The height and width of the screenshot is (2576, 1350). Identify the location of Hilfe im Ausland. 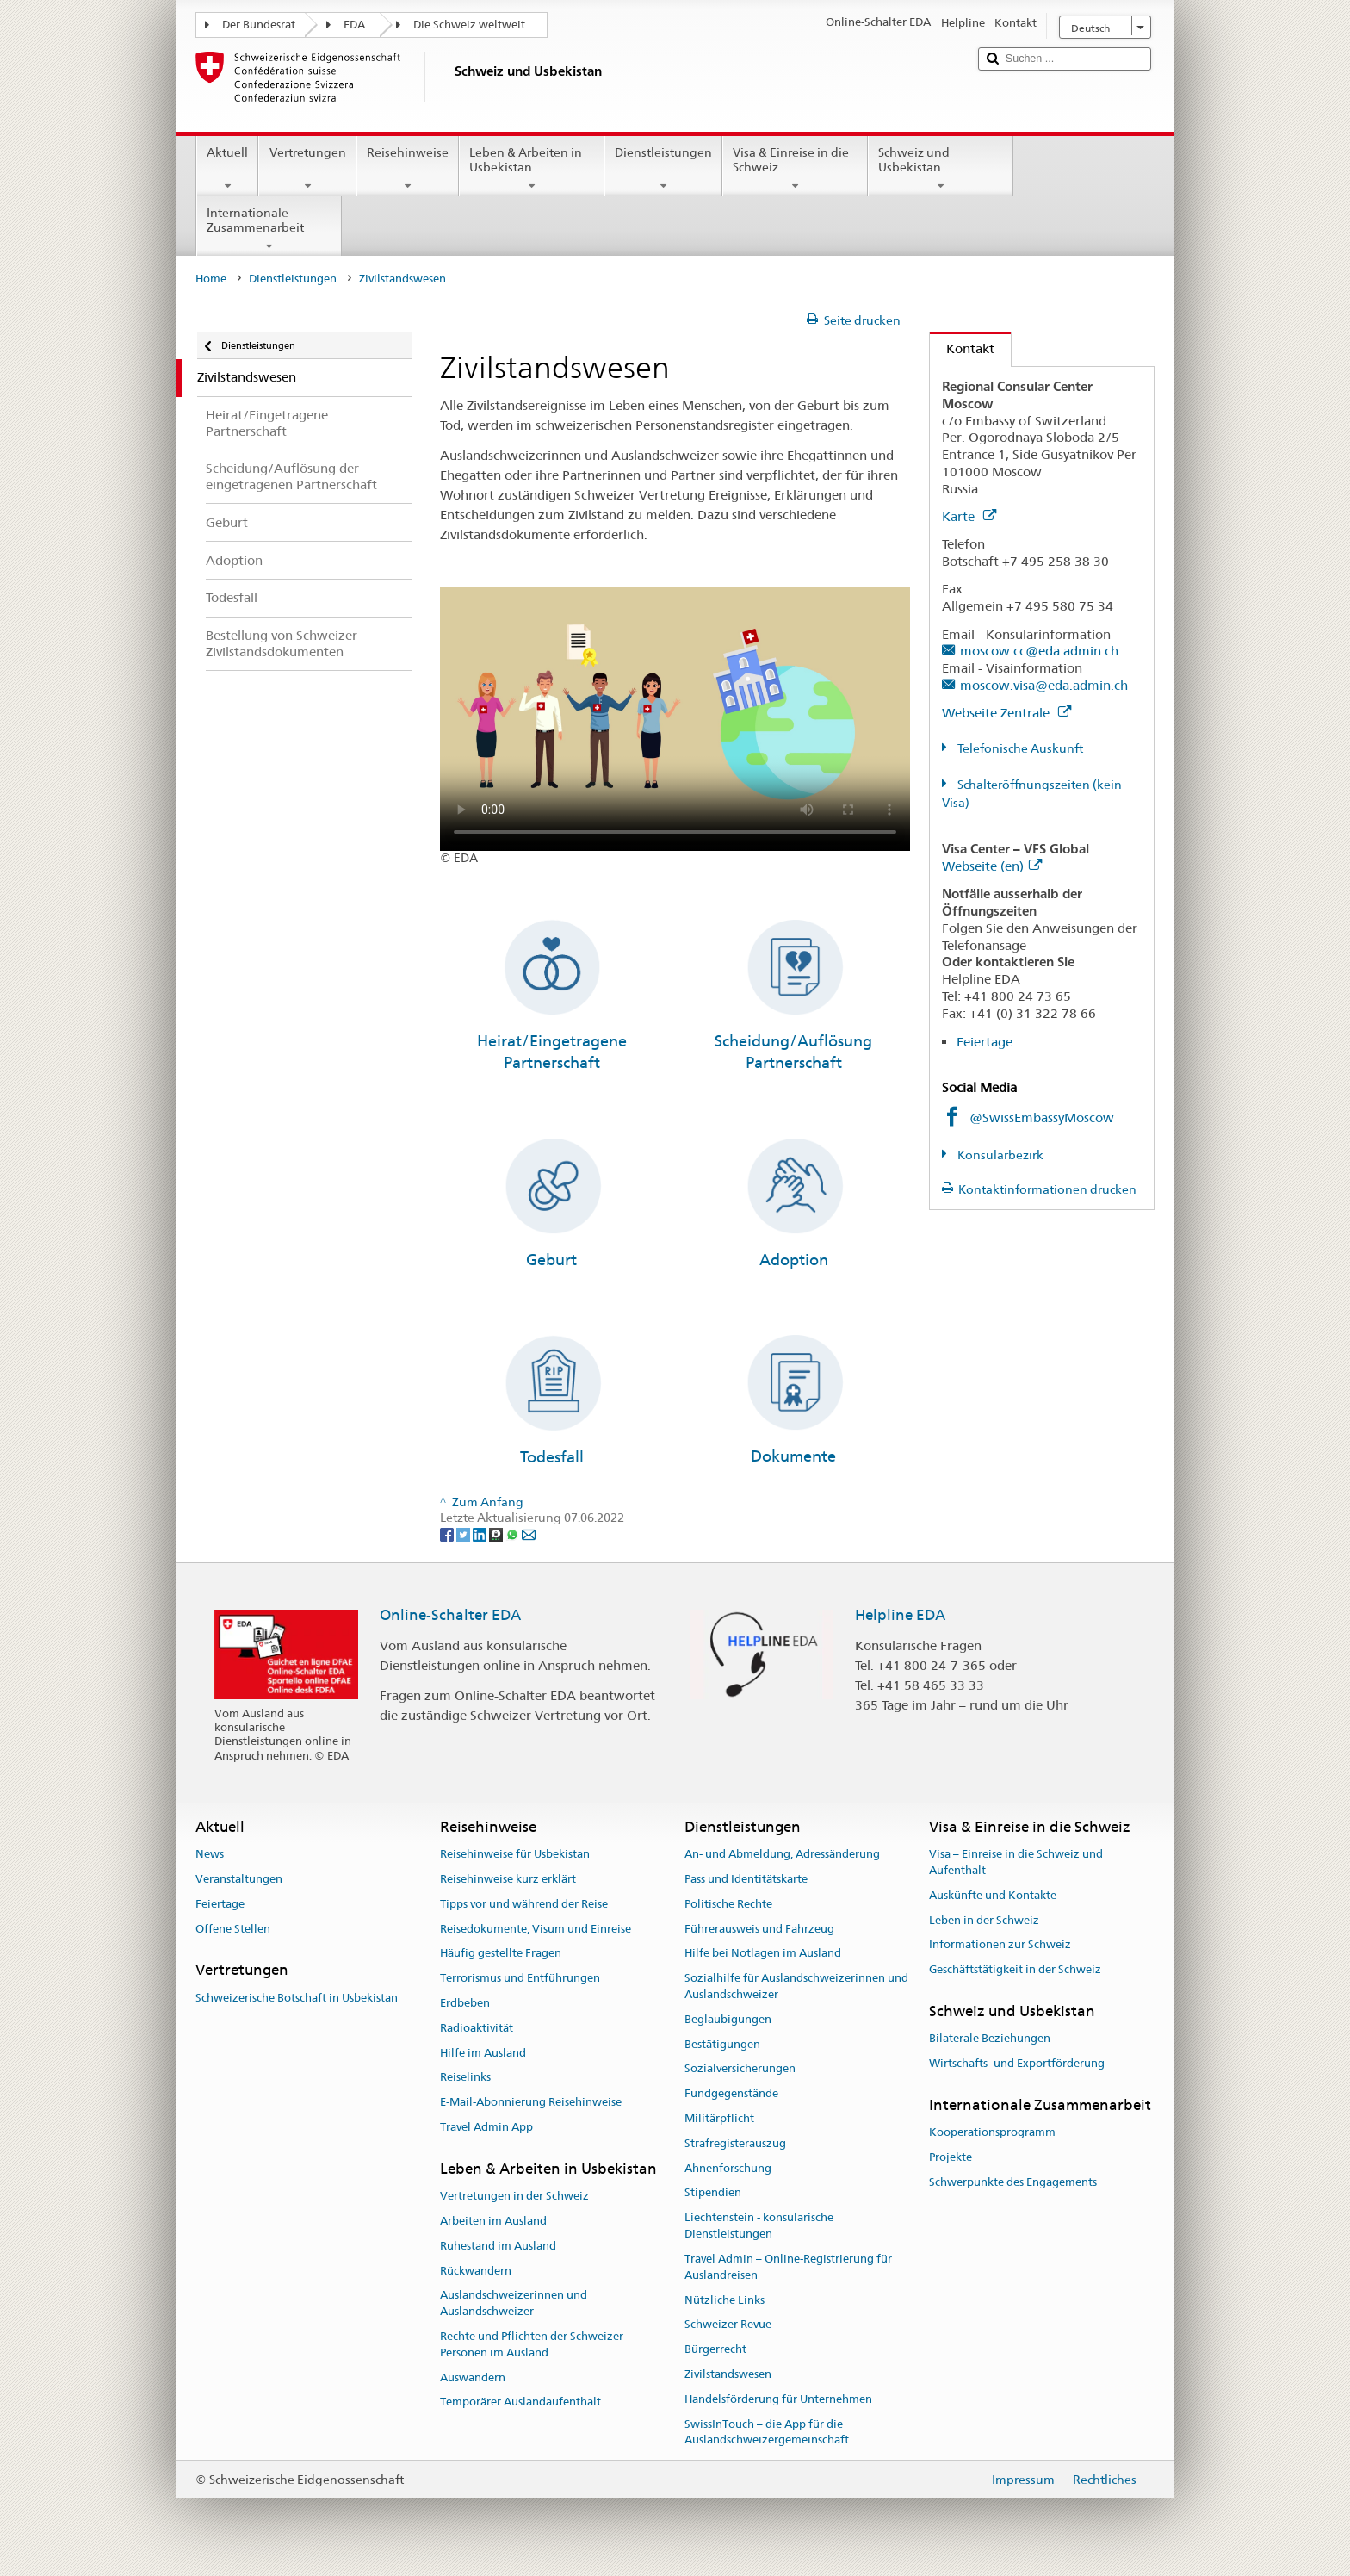
(483, 2052).